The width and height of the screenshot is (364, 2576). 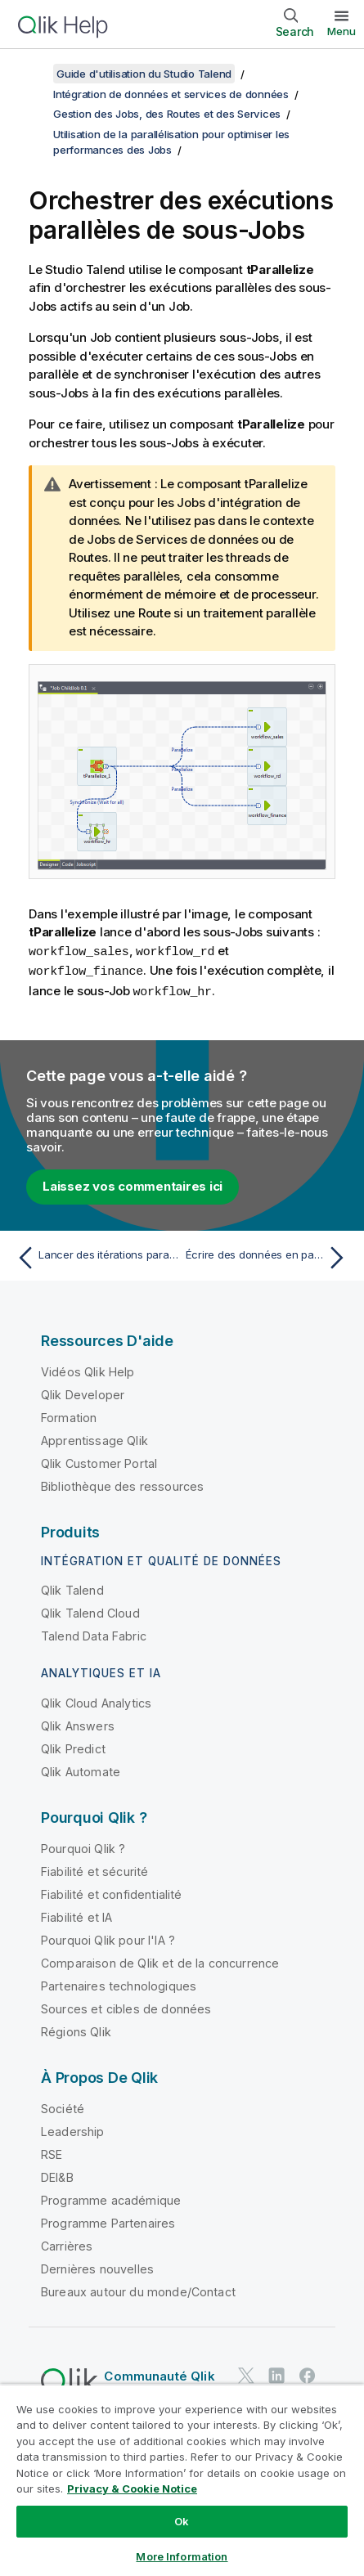 What do you see at coordinates (118, 1983) in the screenshot?
I see `Partenaires technologiques` at bounding box center [118, 1983].